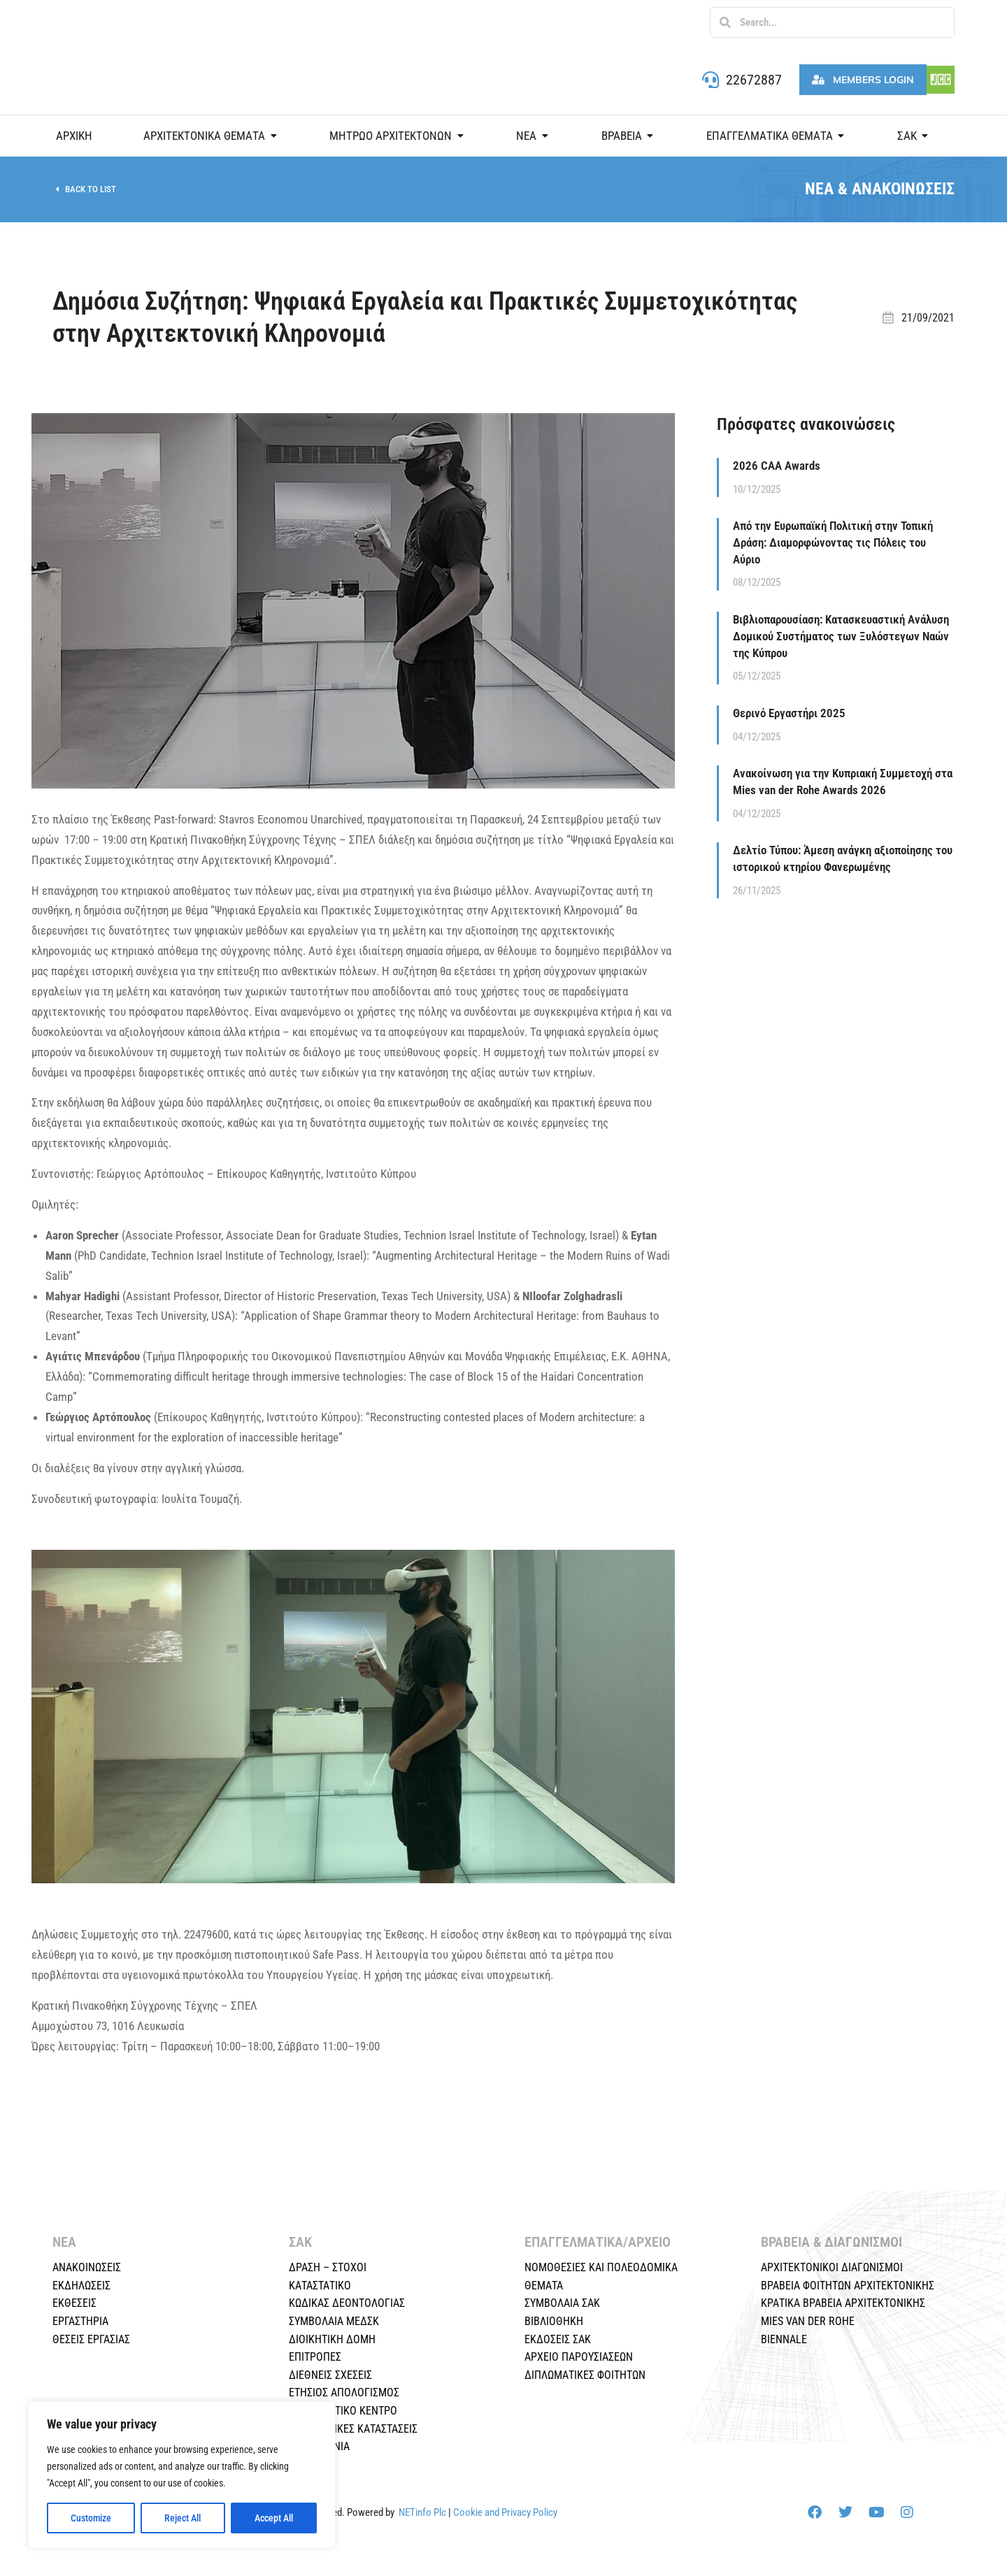 The width and height of the screenshot is (1007, 2576). I want to click on Δελτίο Τύπου: Άμεση ανάγκη αξιοποίησης του ιστορικού κτηρίου Φανερωμένης, so click(842, 858).